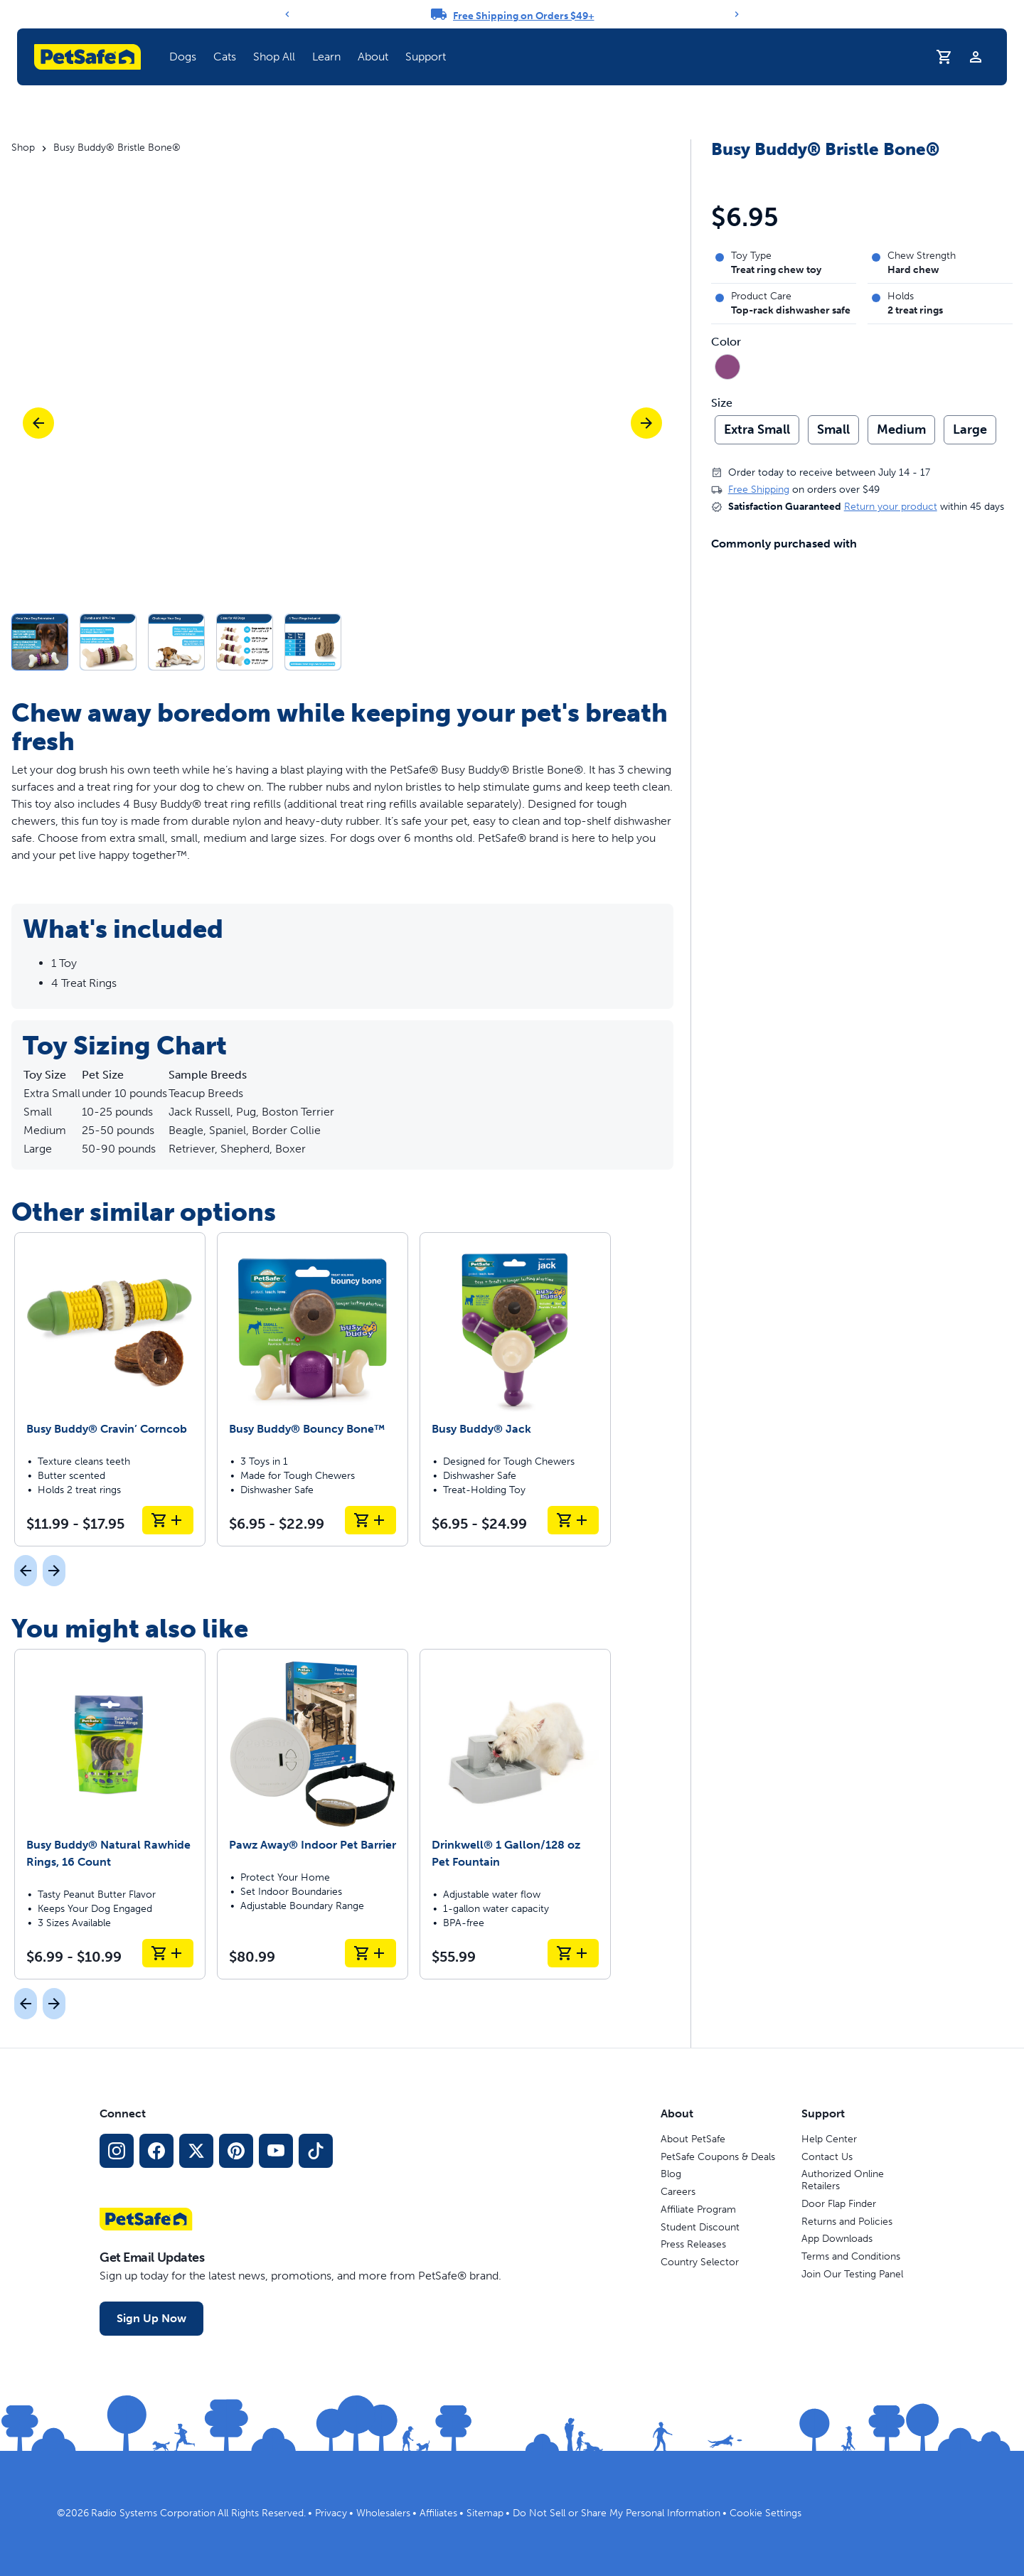 The height and width of the screenshot is (2576, 1024). What do you see at coordinates (312, 1389) in the screenshot?
I see `[Busy Buddy® Bouncy Bone™]` at bounding box center [312, 1389].